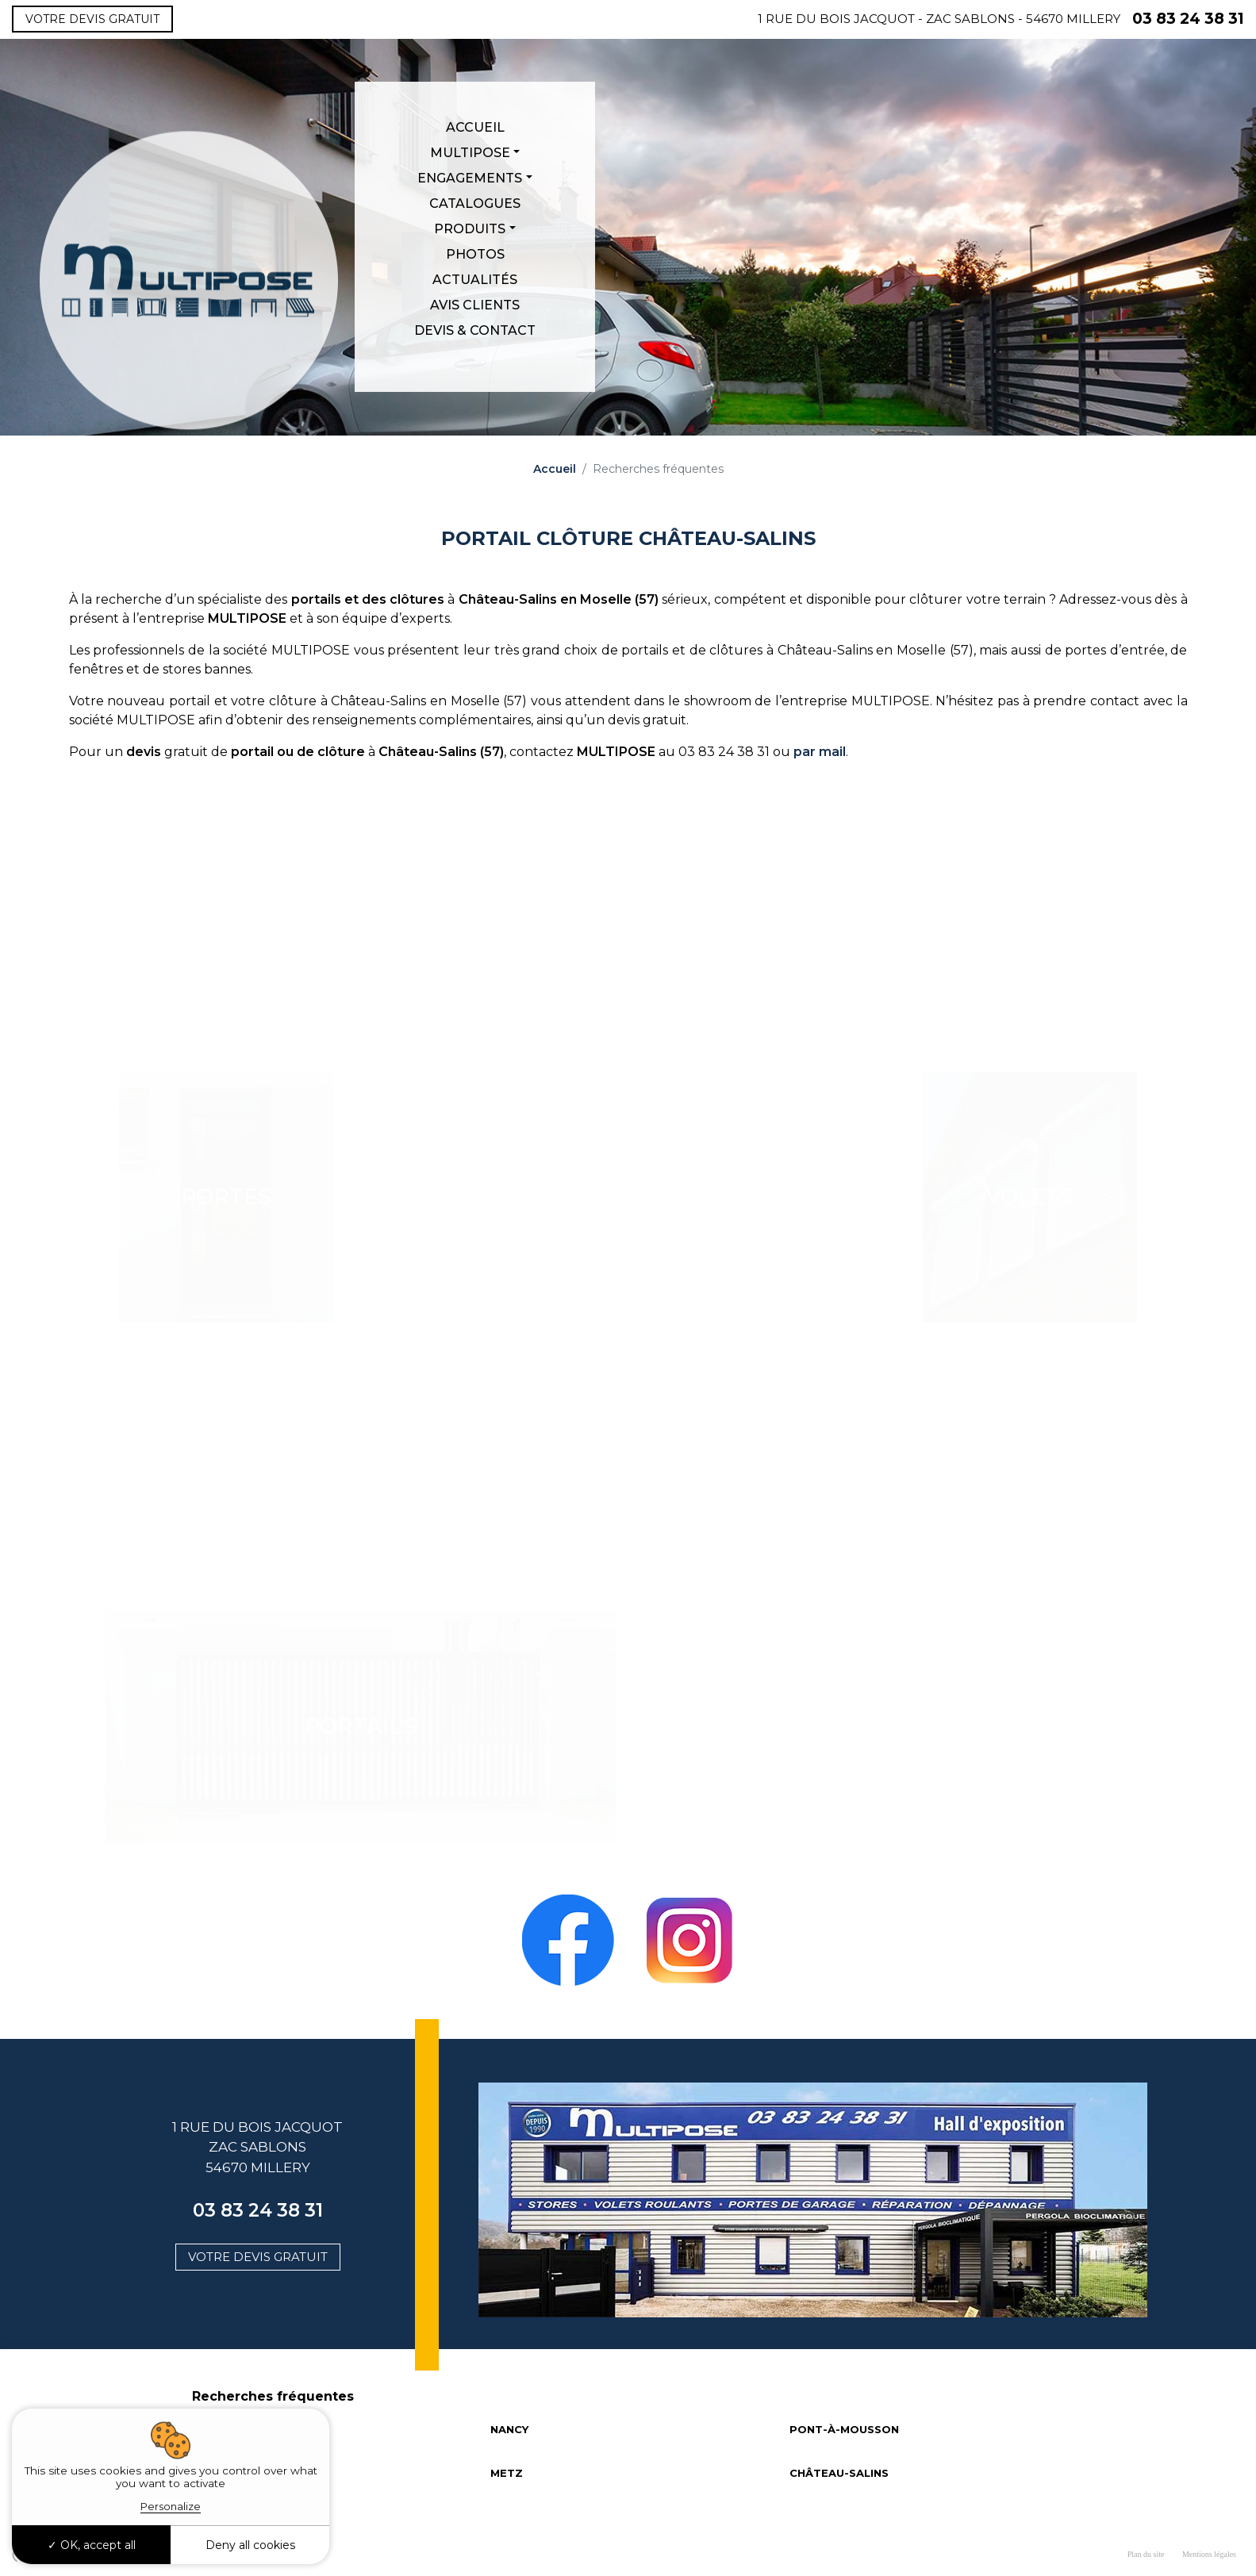  I want to click on Deny all cookies, so click(250, 2545).